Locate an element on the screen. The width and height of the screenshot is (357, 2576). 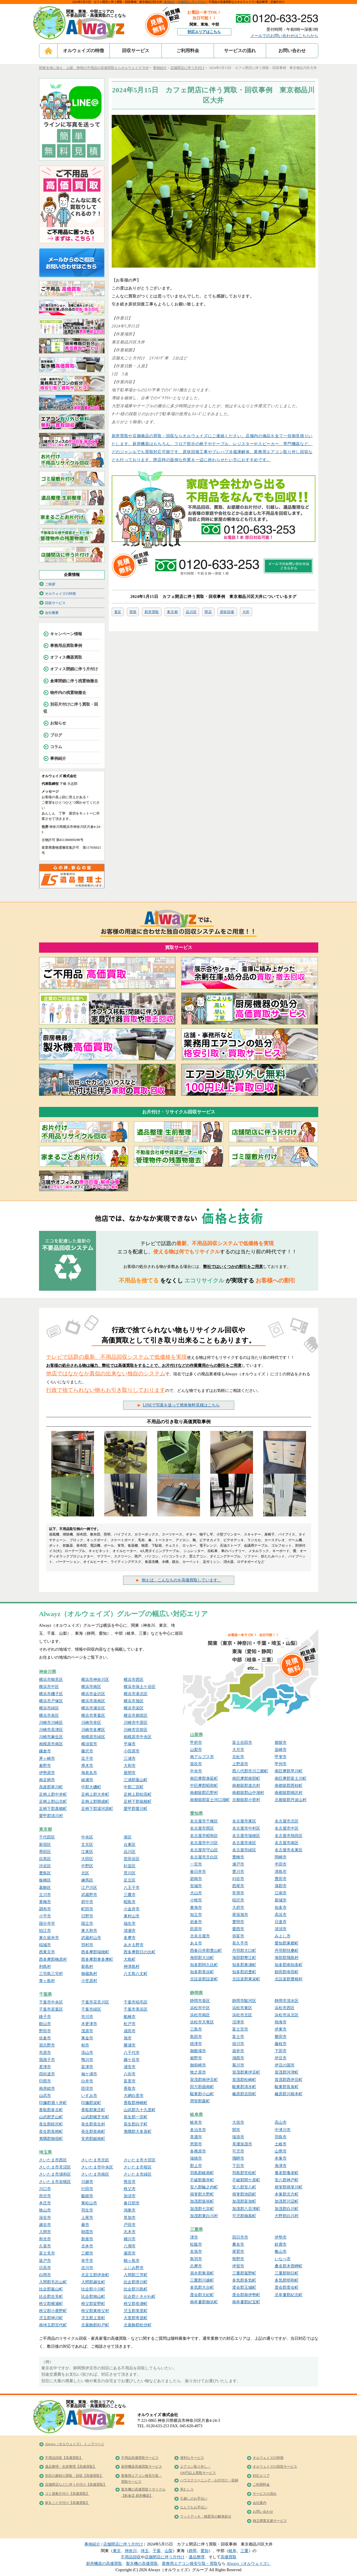
中津川市 is located at coordinates (283, 2130).